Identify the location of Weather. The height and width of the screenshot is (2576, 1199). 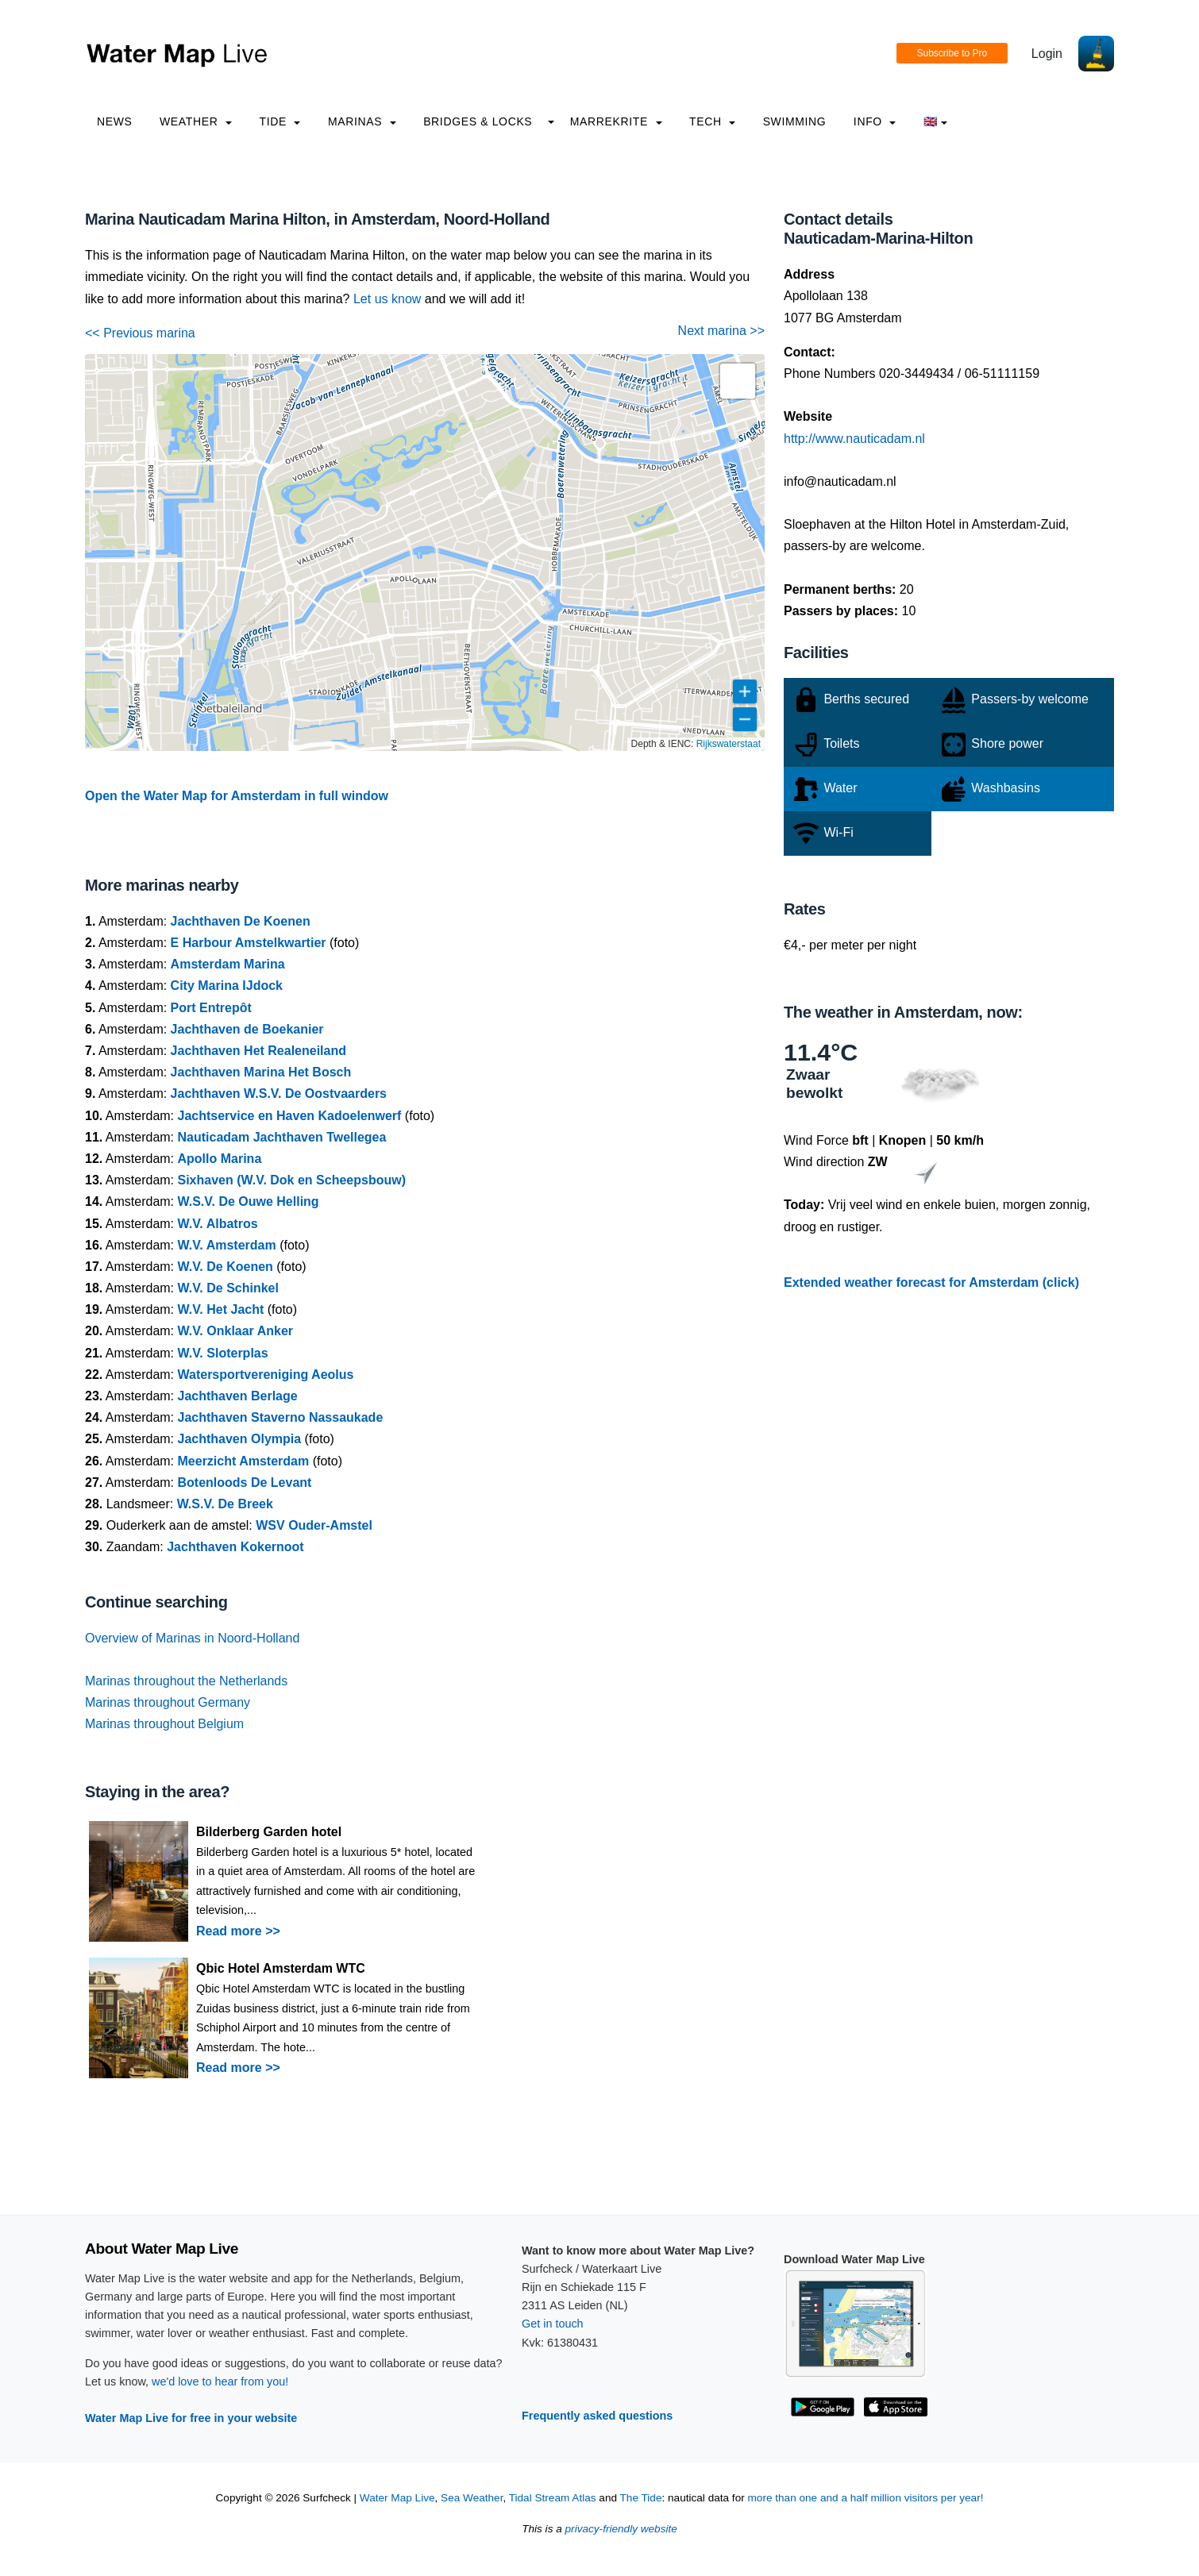
(196, 121).